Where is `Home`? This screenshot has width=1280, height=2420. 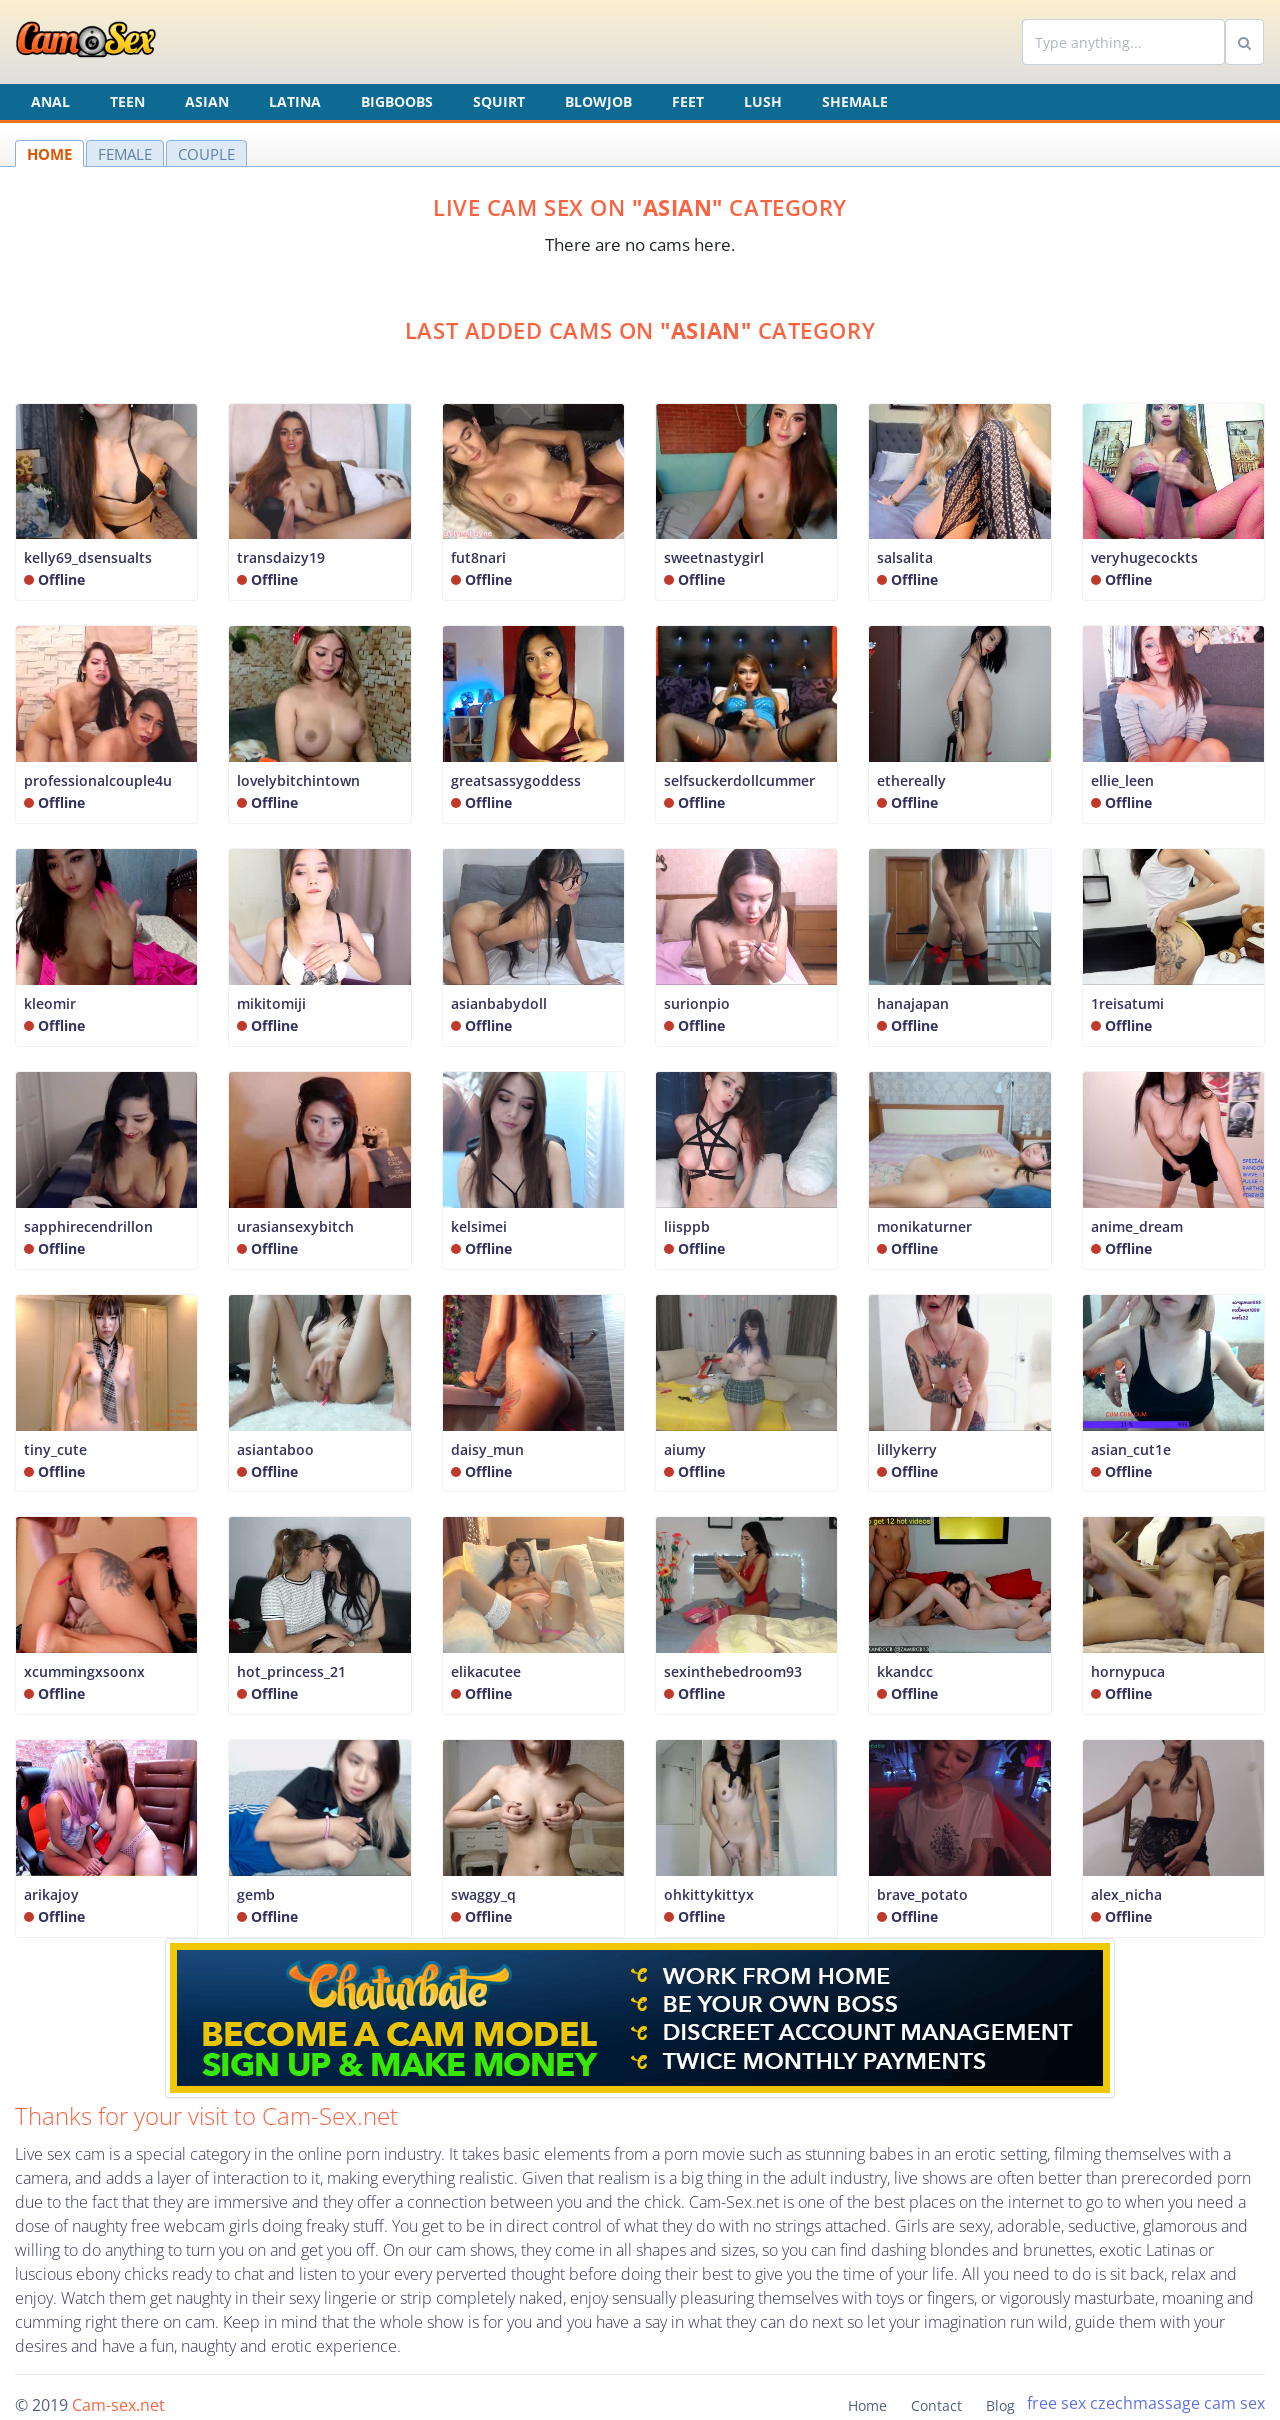 Home is located at coordinates (867, 2405).